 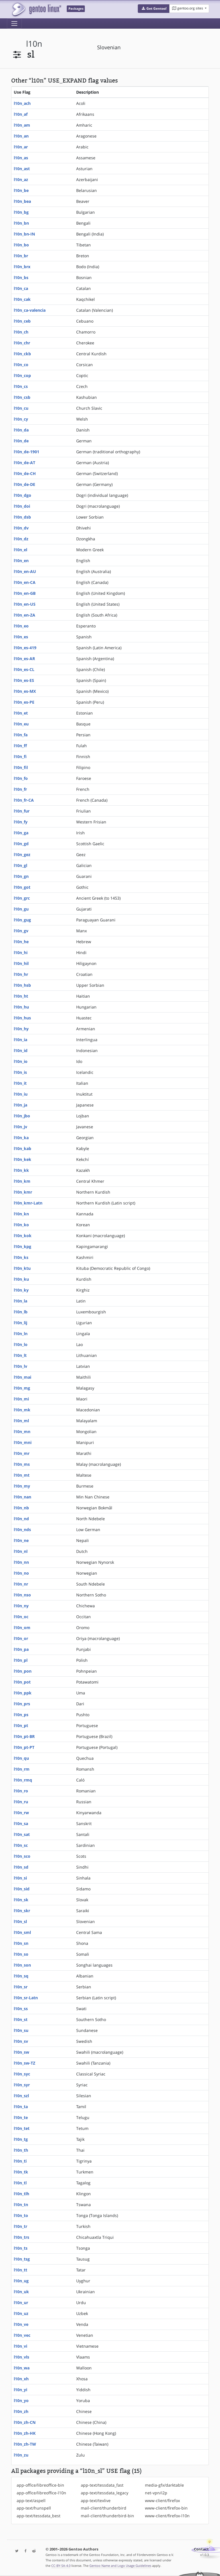 What do you see at coordinates (26, 451) in the screenshot?
I see `l10n_de-1901` at bounding box center [26, 451].